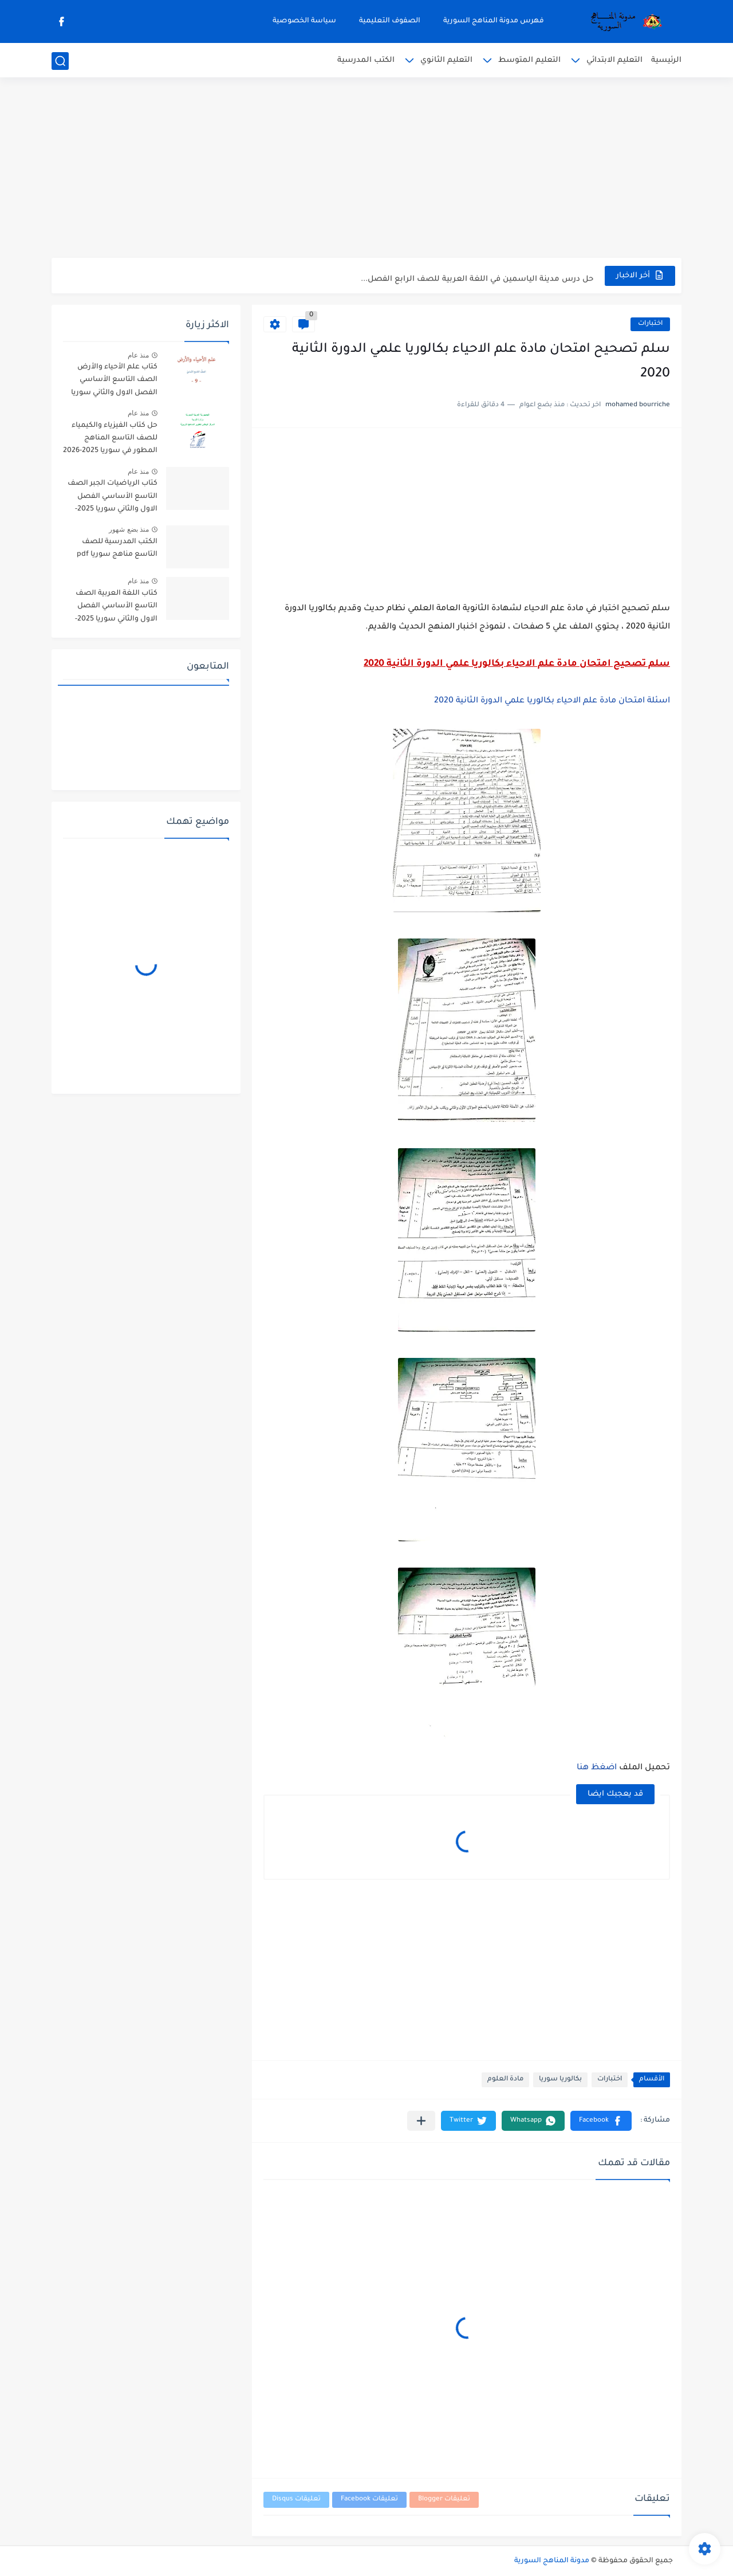 This screenshot has width=733, height=2576. What do you see at coordinates (304, 21) in the screenshot?
I see `سياسة الخصوصية` at bounding box center [304, 21].